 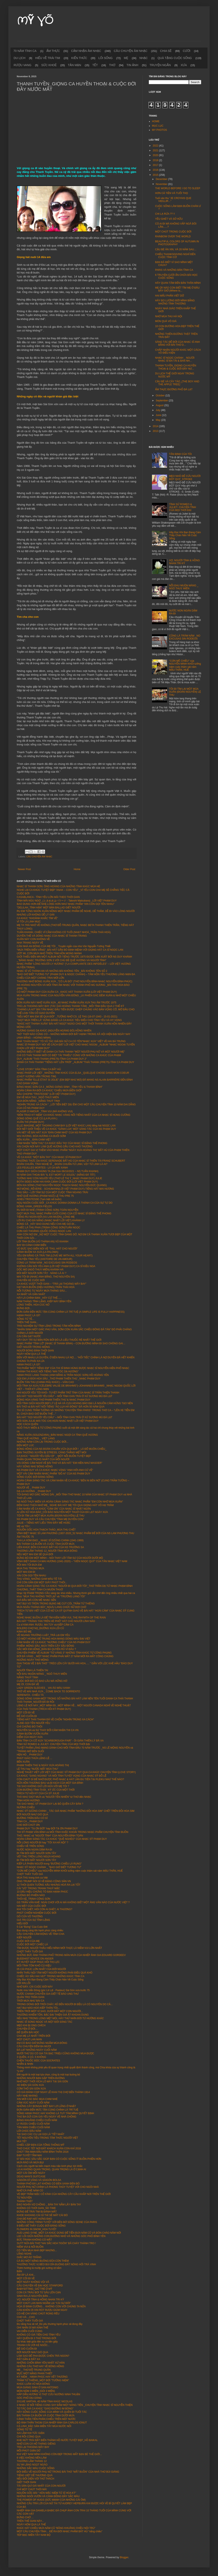 I want to click on BÀI THÁNH CA BUỒN VÀ CUỘC TÌNH DƯỚI MƯA, so click(x=45, y=1543).